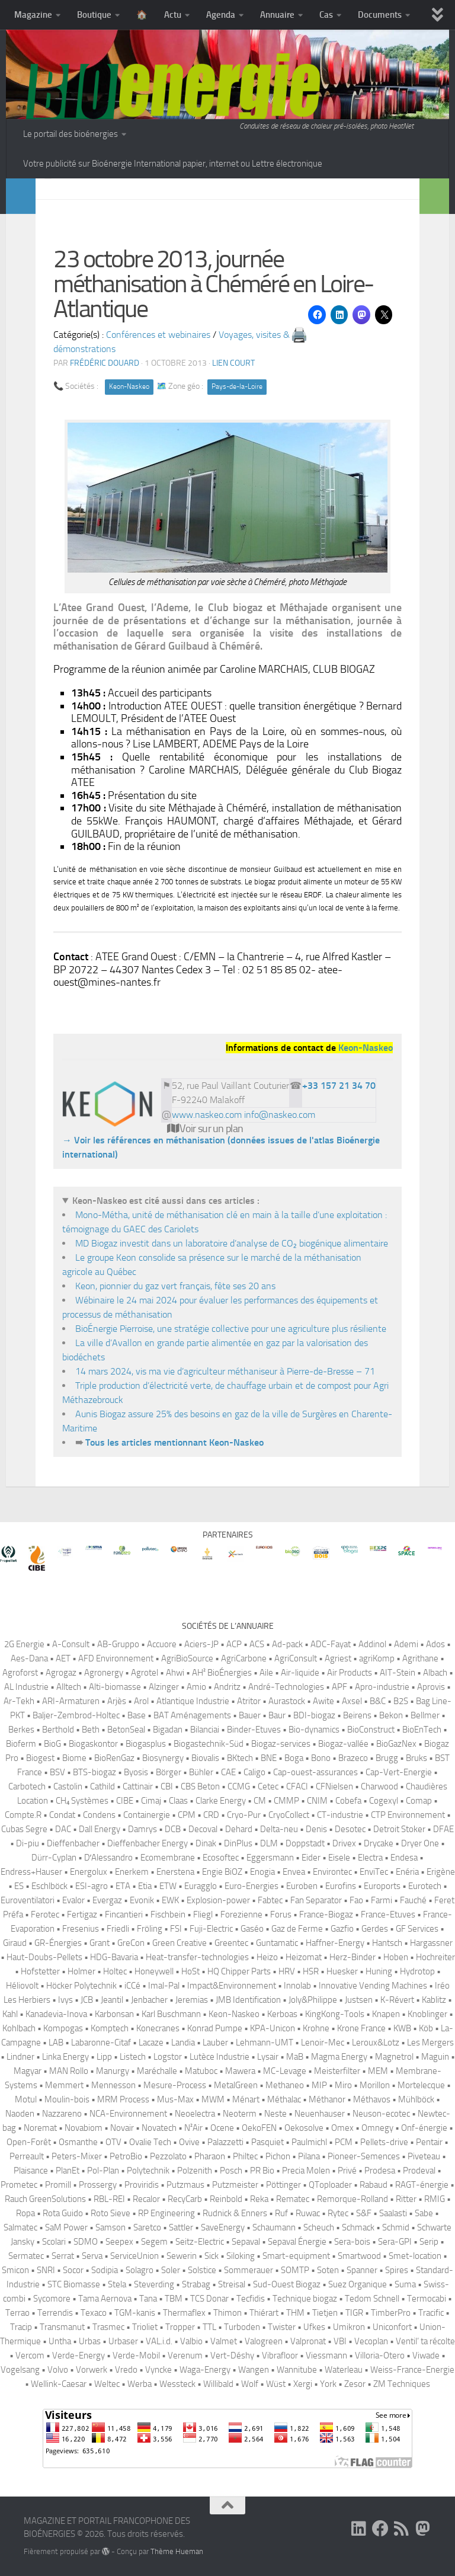 This screenshot has height=2576, width=455. I want to click on Cubas Segre, so click(24, 1829).